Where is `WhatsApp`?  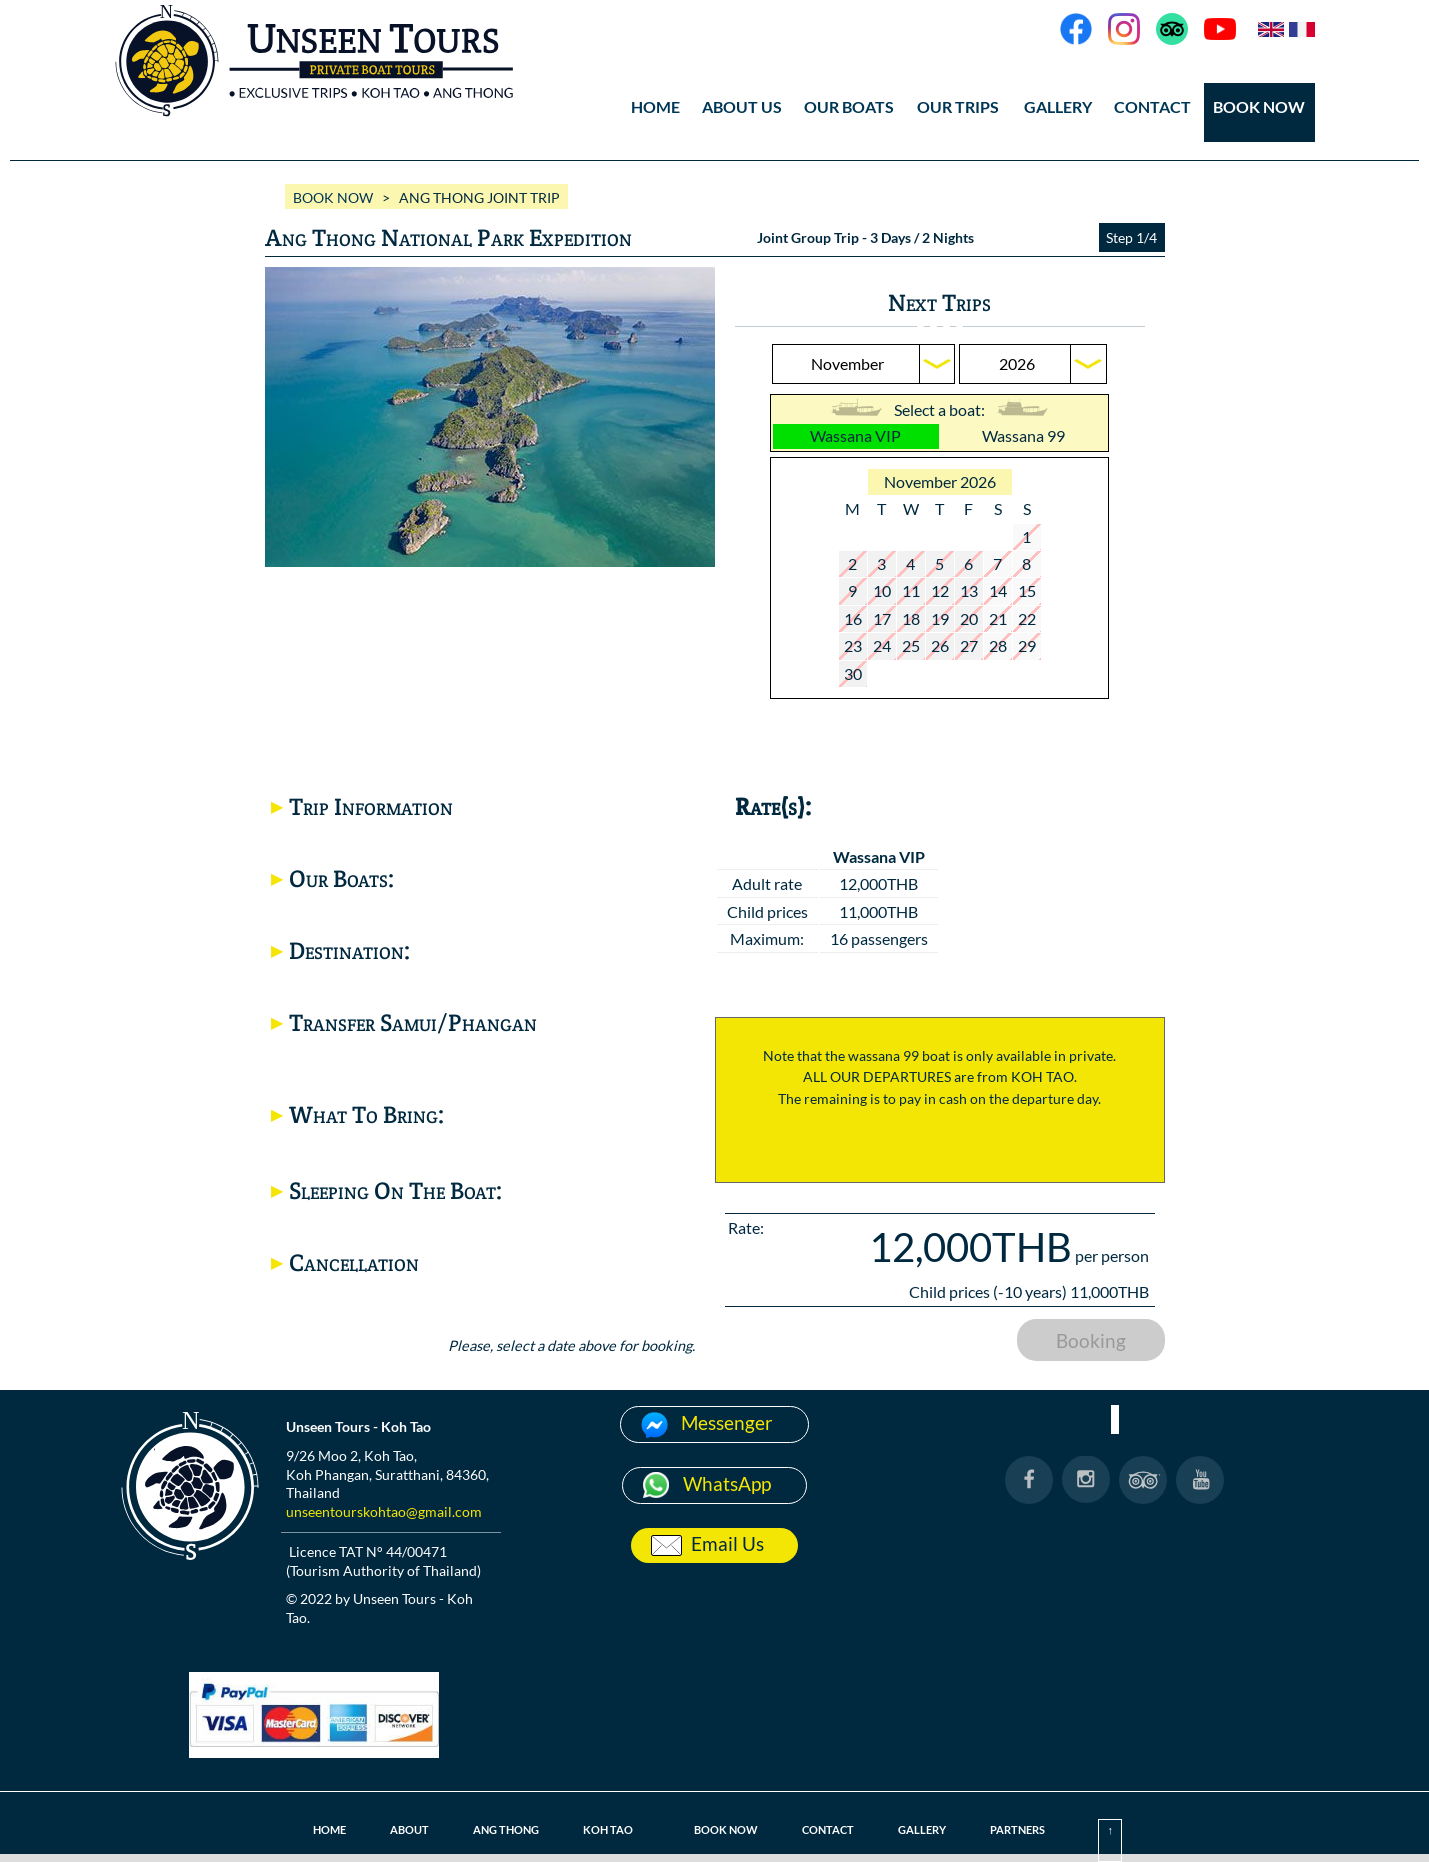 WhatsApp is located at coordinates (727, 1483).